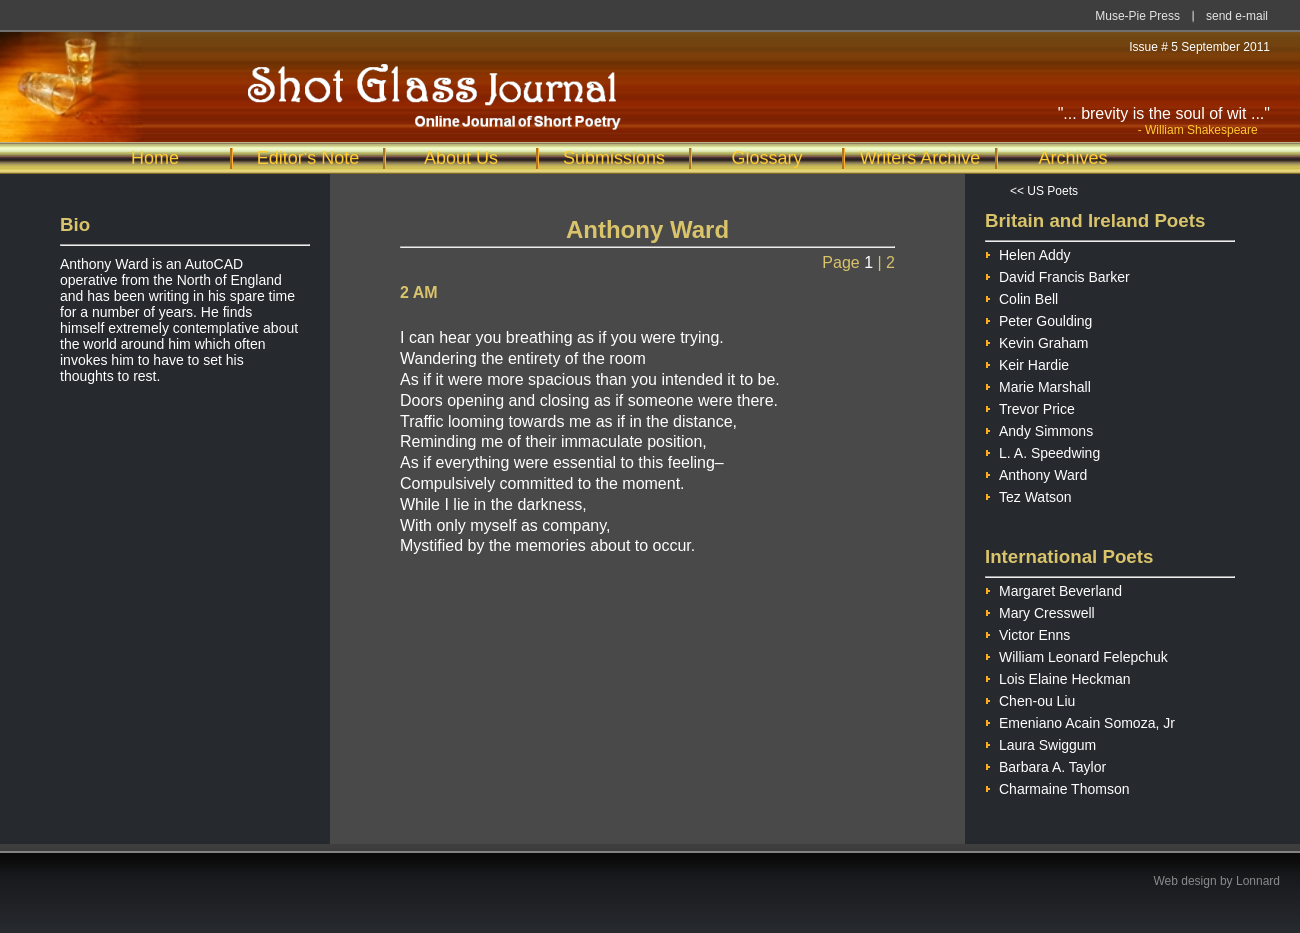  What do you see at coordinates (1040, 610) in the screenshot?
I see `Mary Cresswell` at bounding box center [1040, 610].